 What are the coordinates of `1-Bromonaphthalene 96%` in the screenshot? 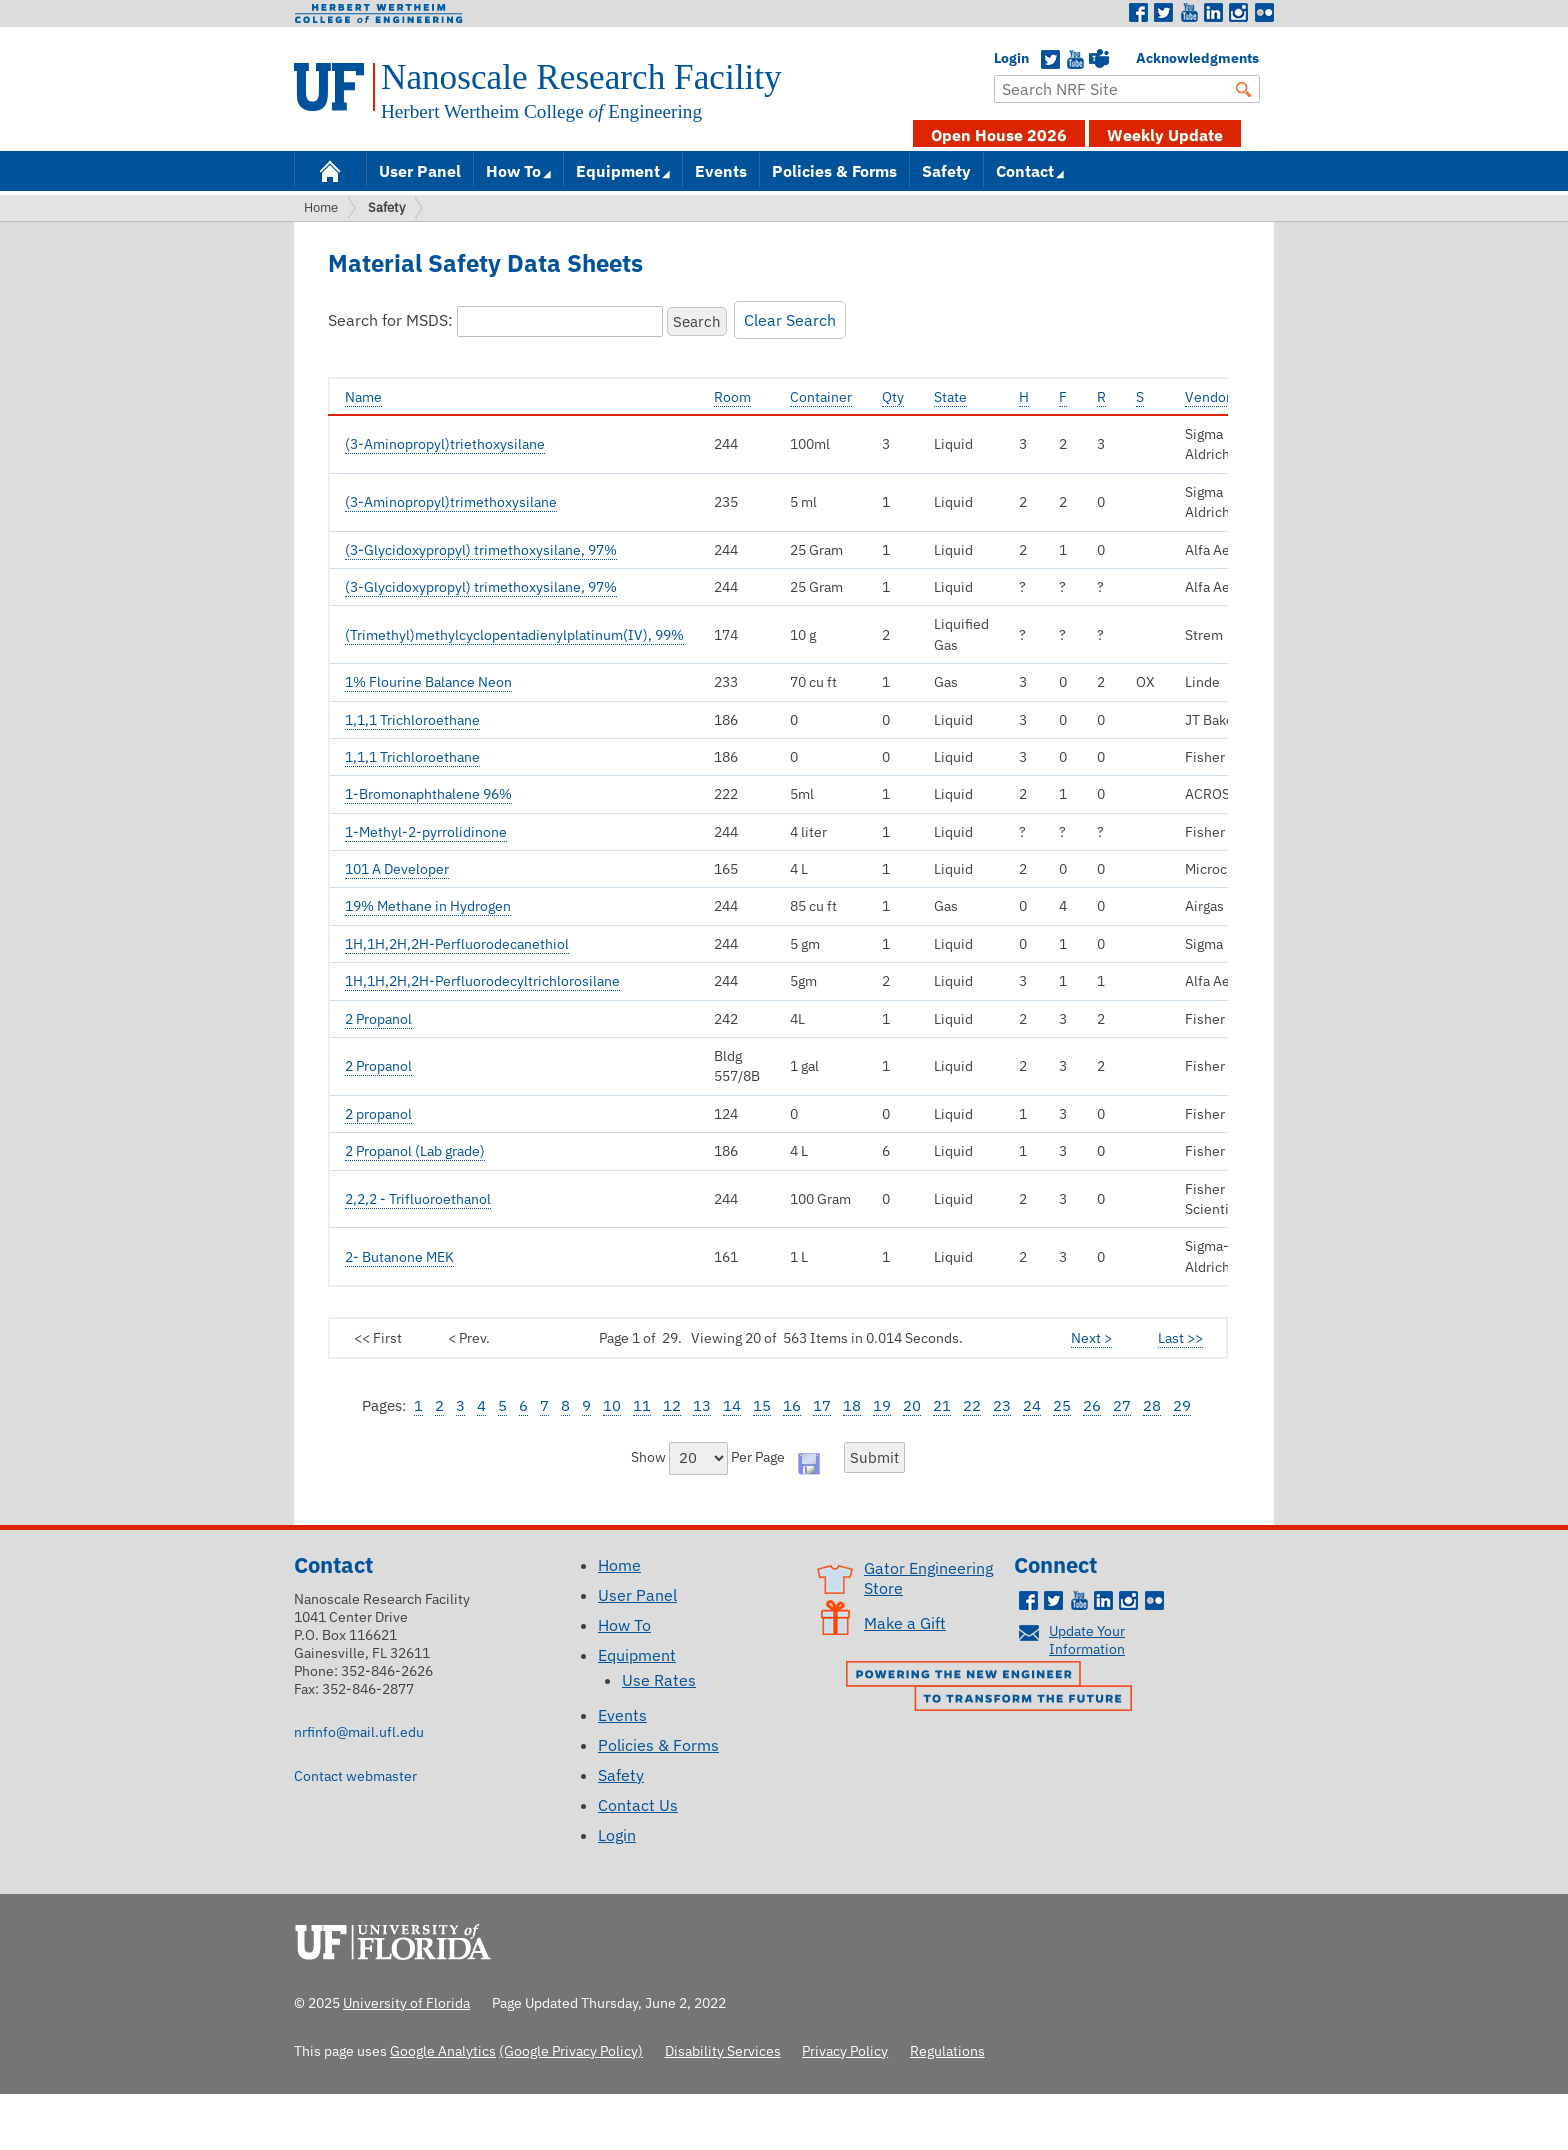 It's located at (428, 794).